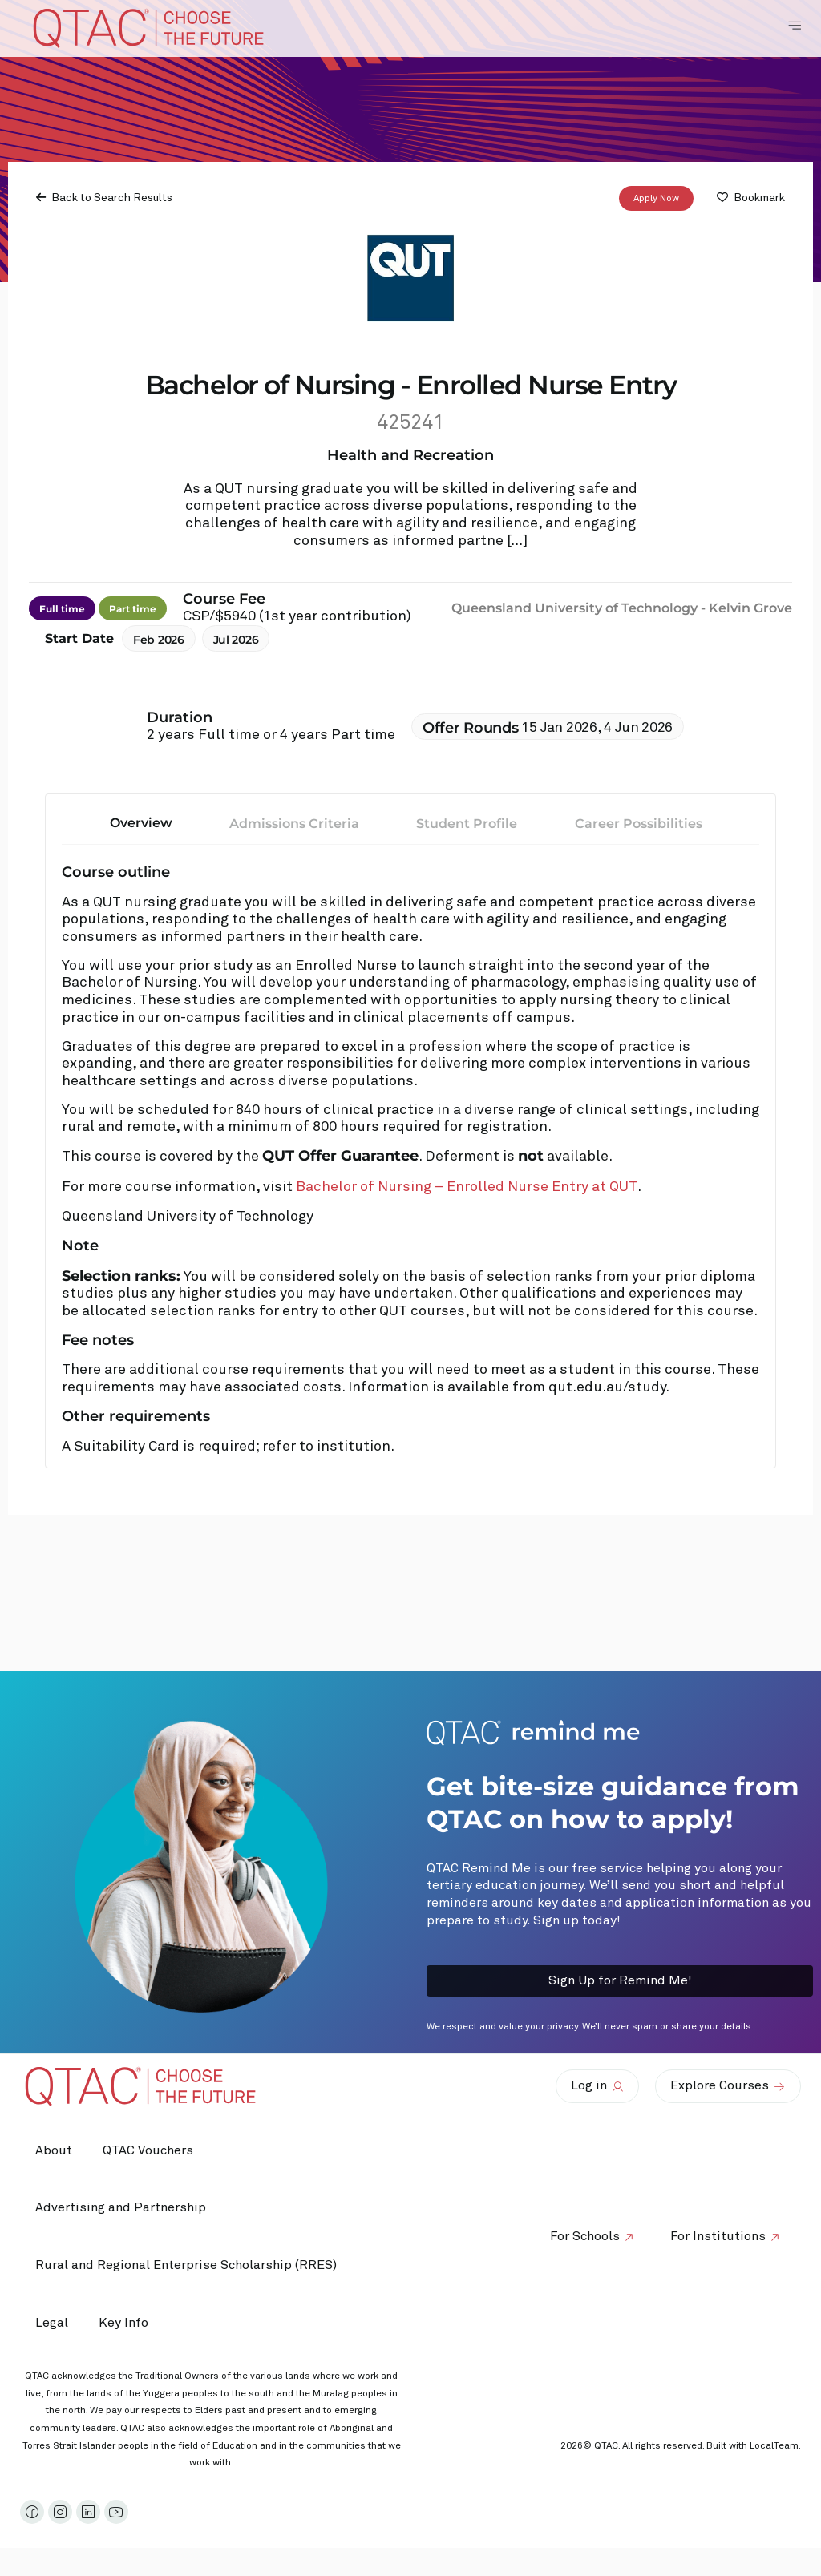 The width and height of the screenshot is (821, 2576). Describe the element at coordinates (150, 2150) in the screenshot. I see `QTAC Vouchers` at that location.